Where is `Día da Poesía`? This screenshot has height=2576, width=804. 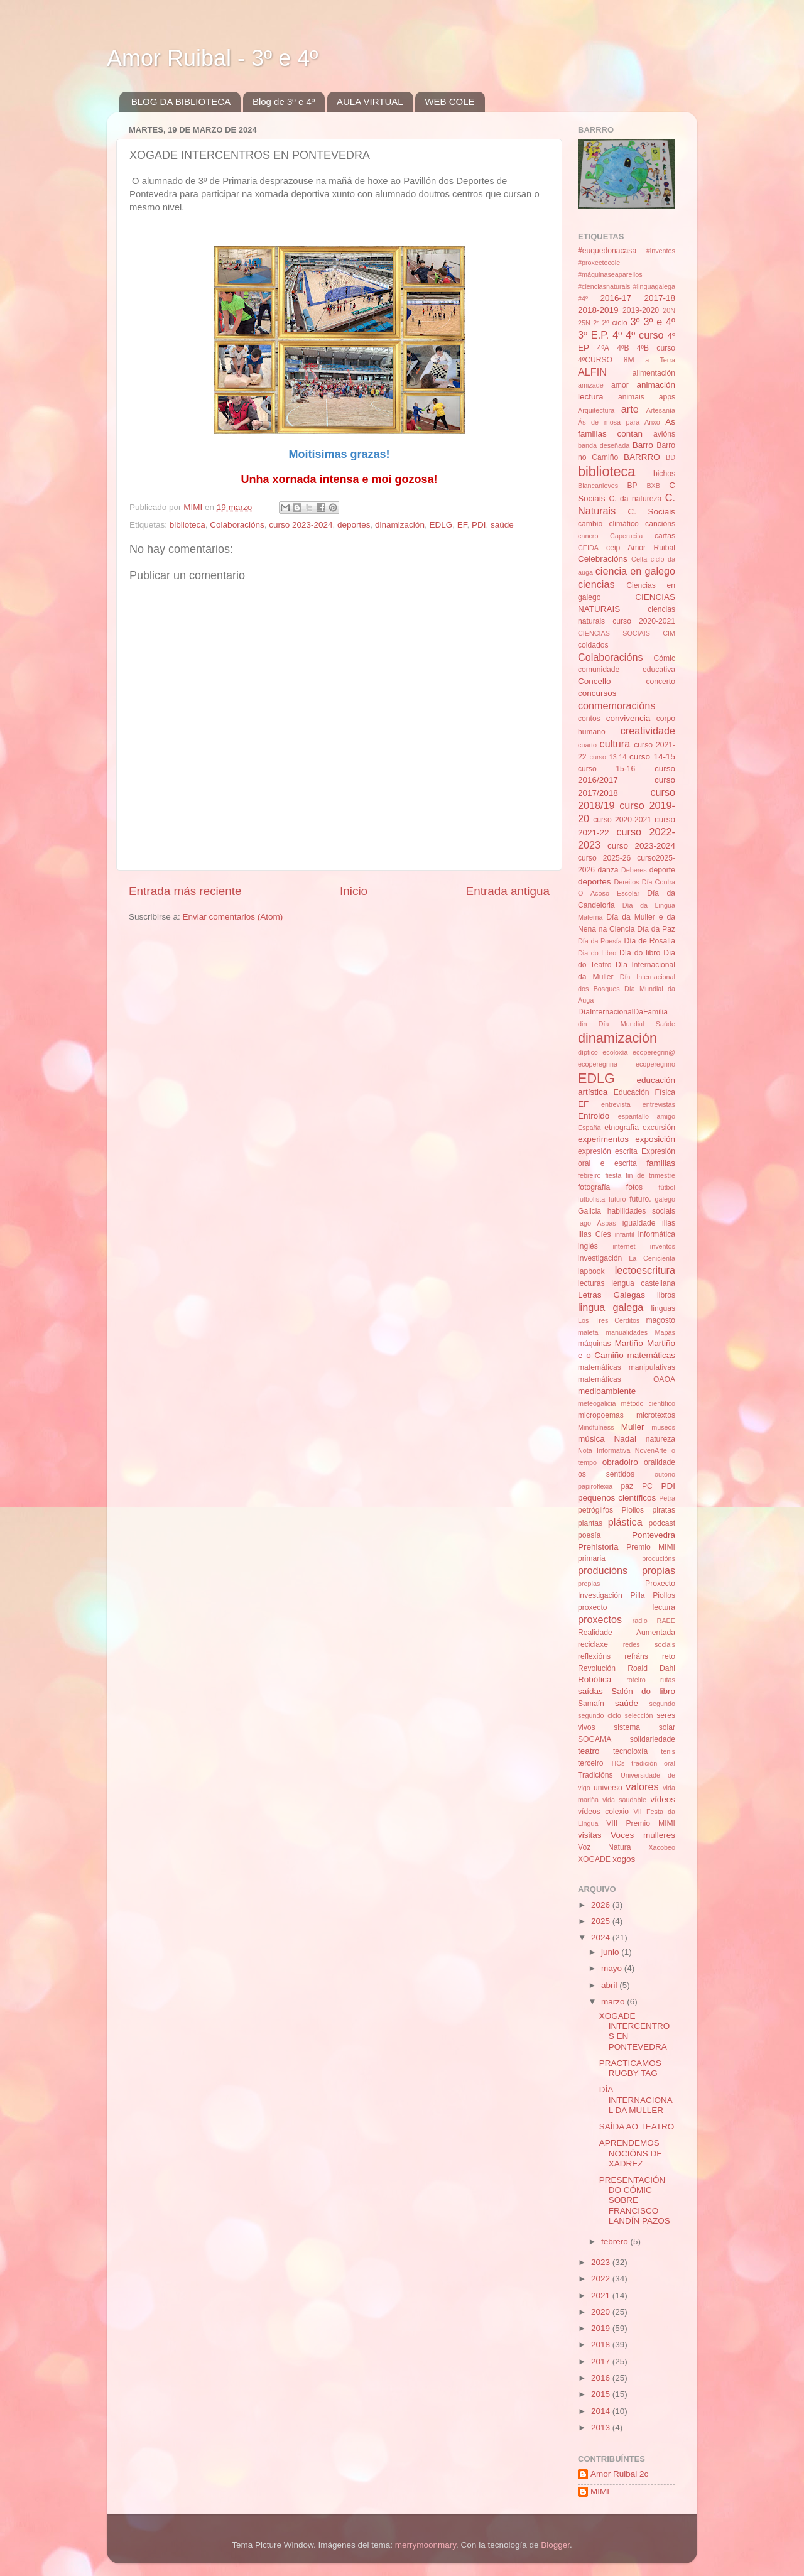 Día da Poesía is located at coordinates (600, 941).